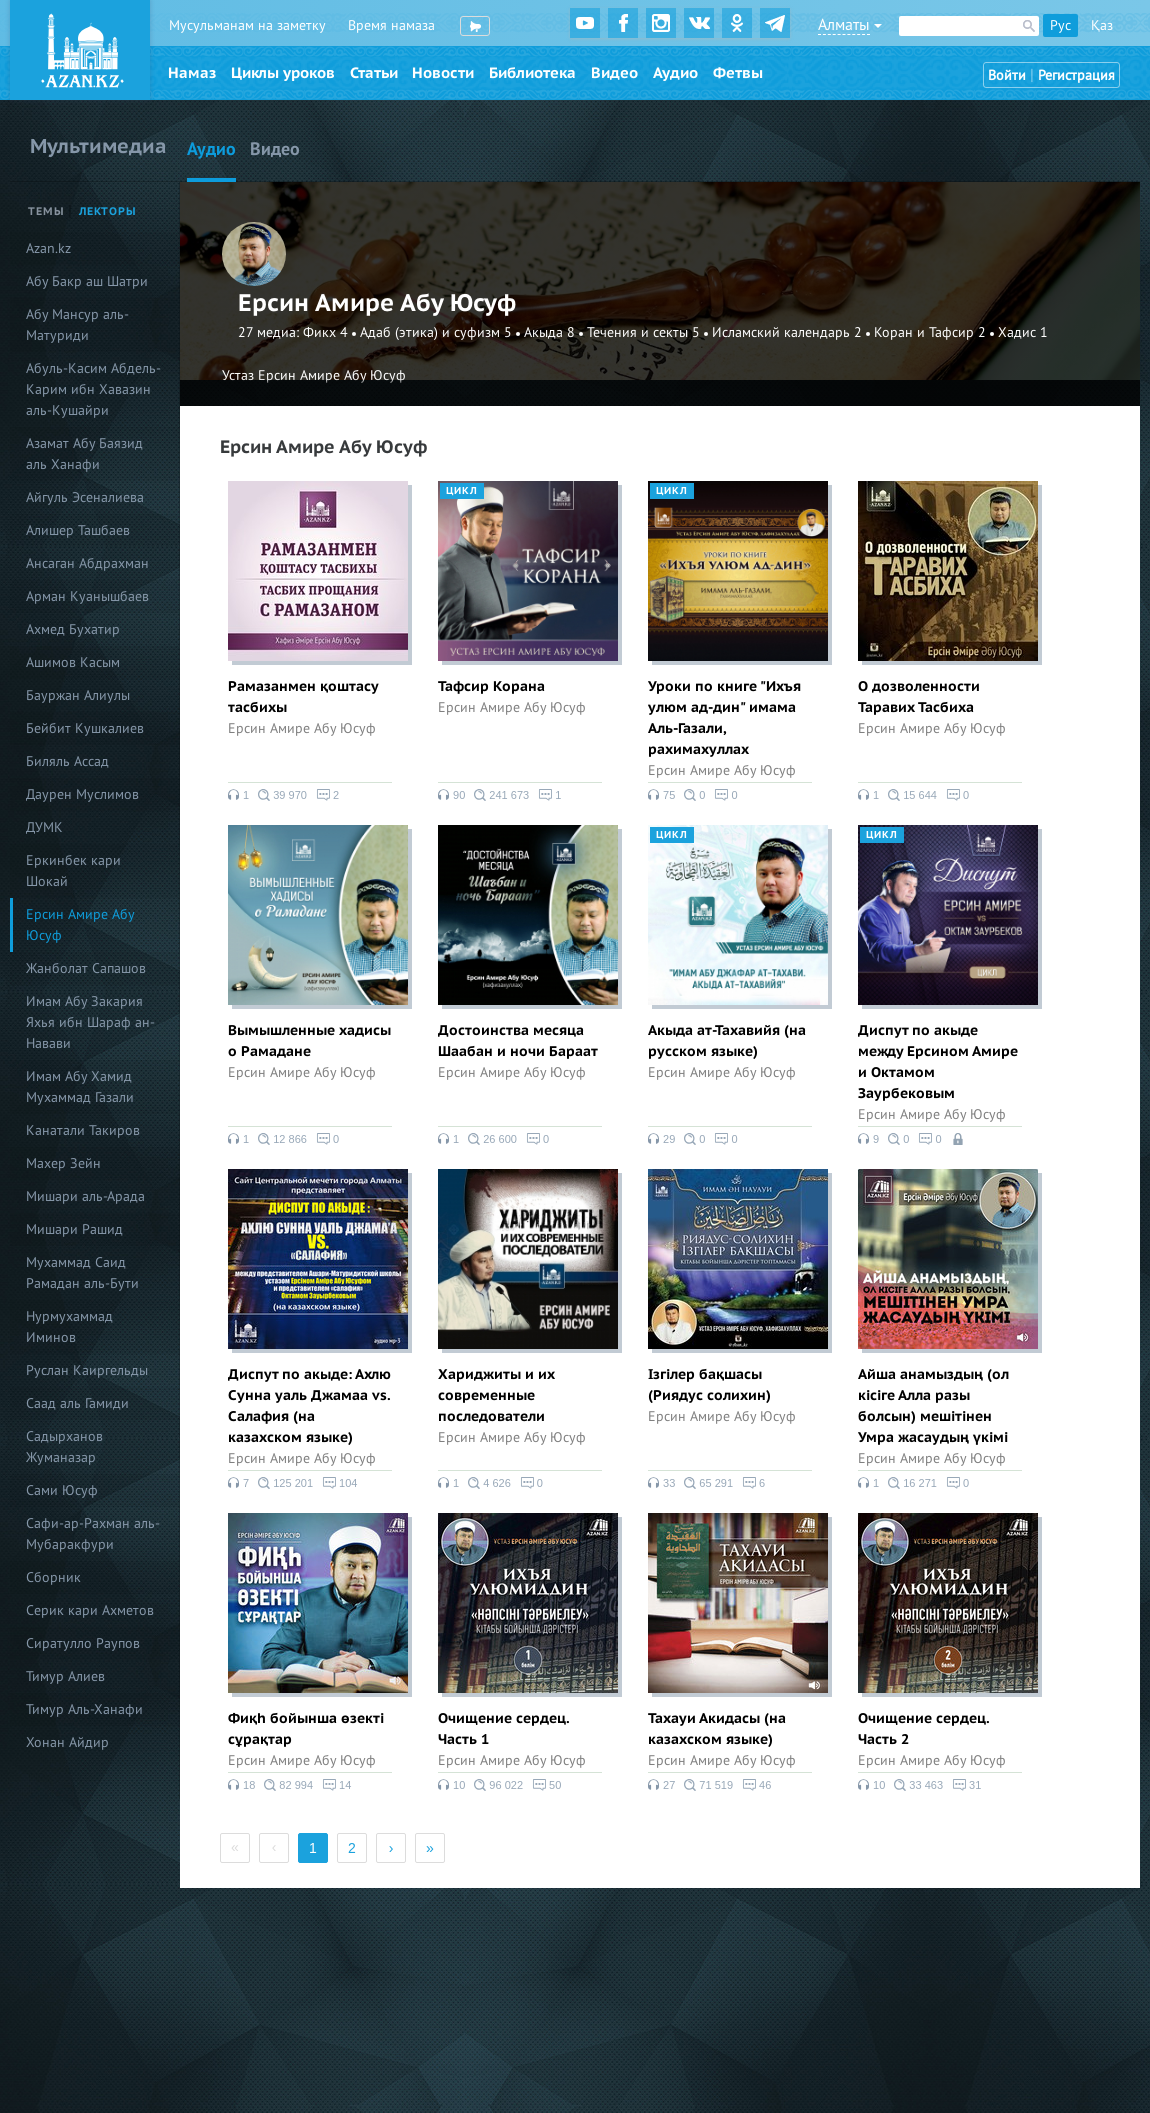 The width and height of the screenshot is (1150, 2113). What do you see at coordinates (451, 795) in the screenshot?
I see `90` at bounding box center [451, 795].